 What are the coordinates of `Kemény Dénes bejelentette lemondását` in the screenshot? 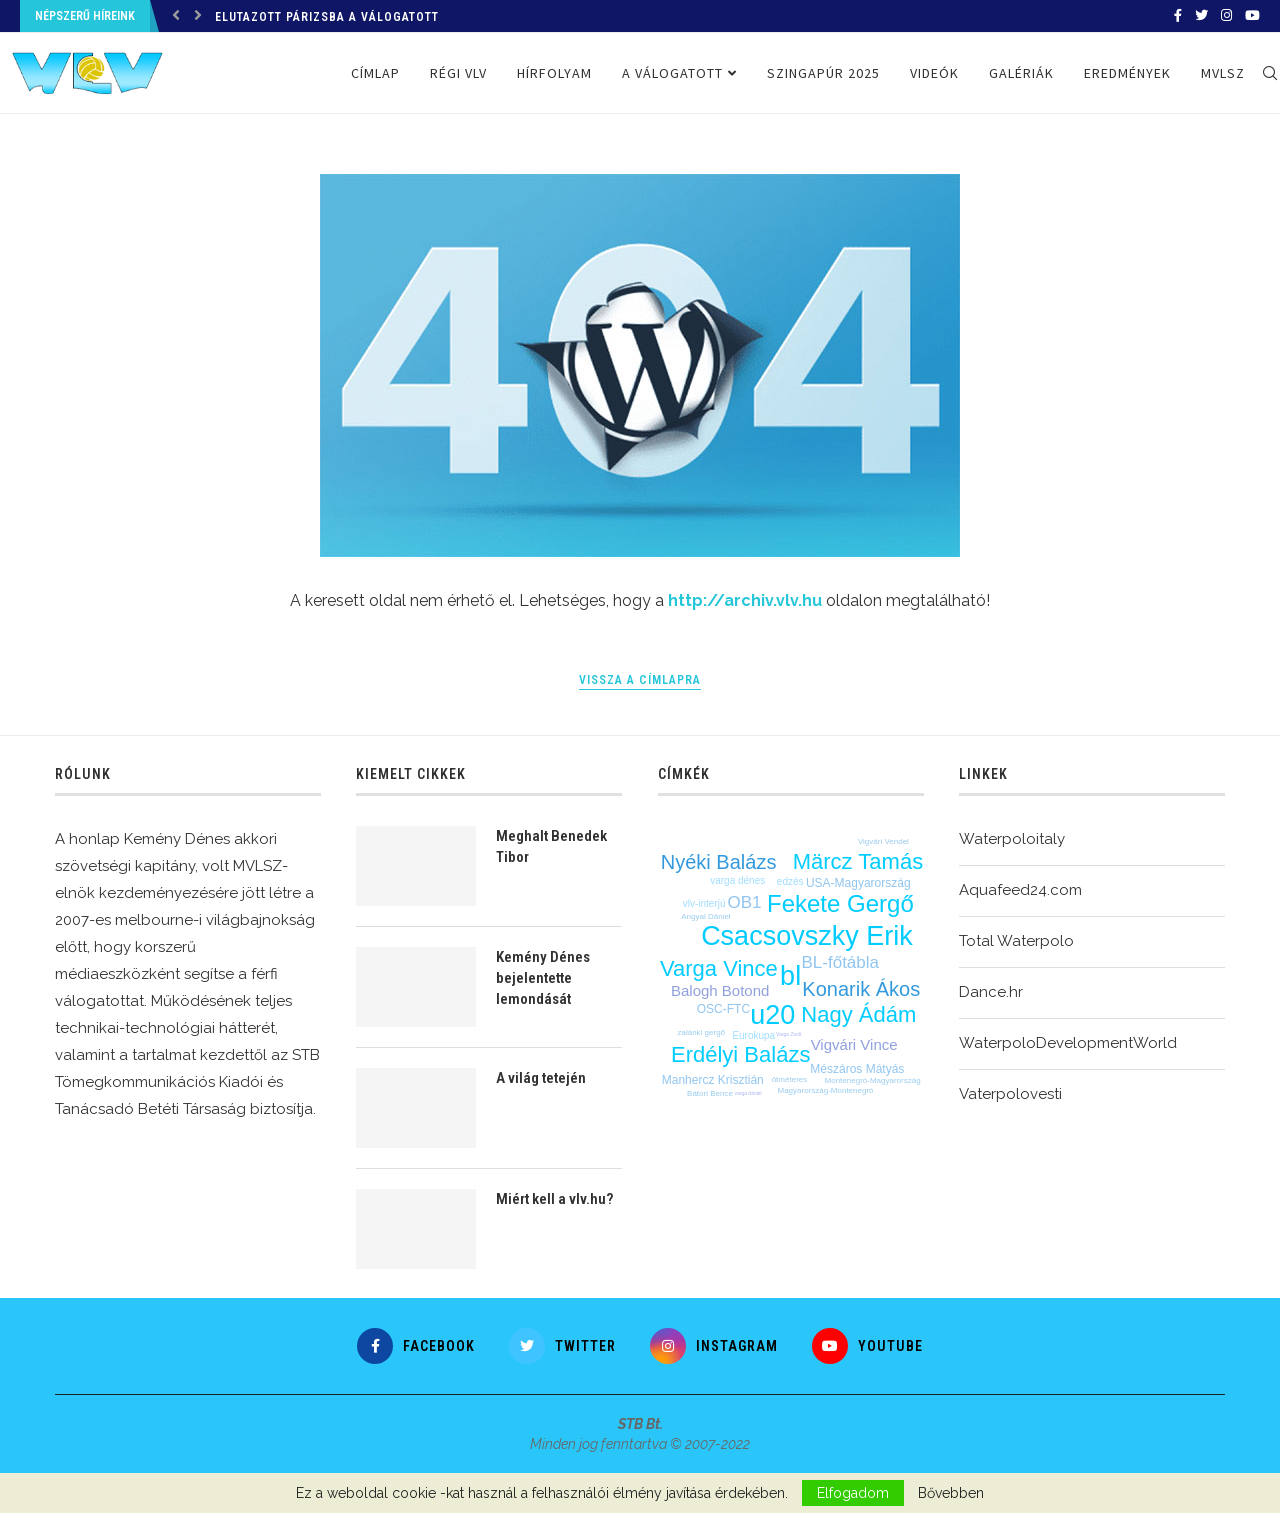 It's located at (543, 978).